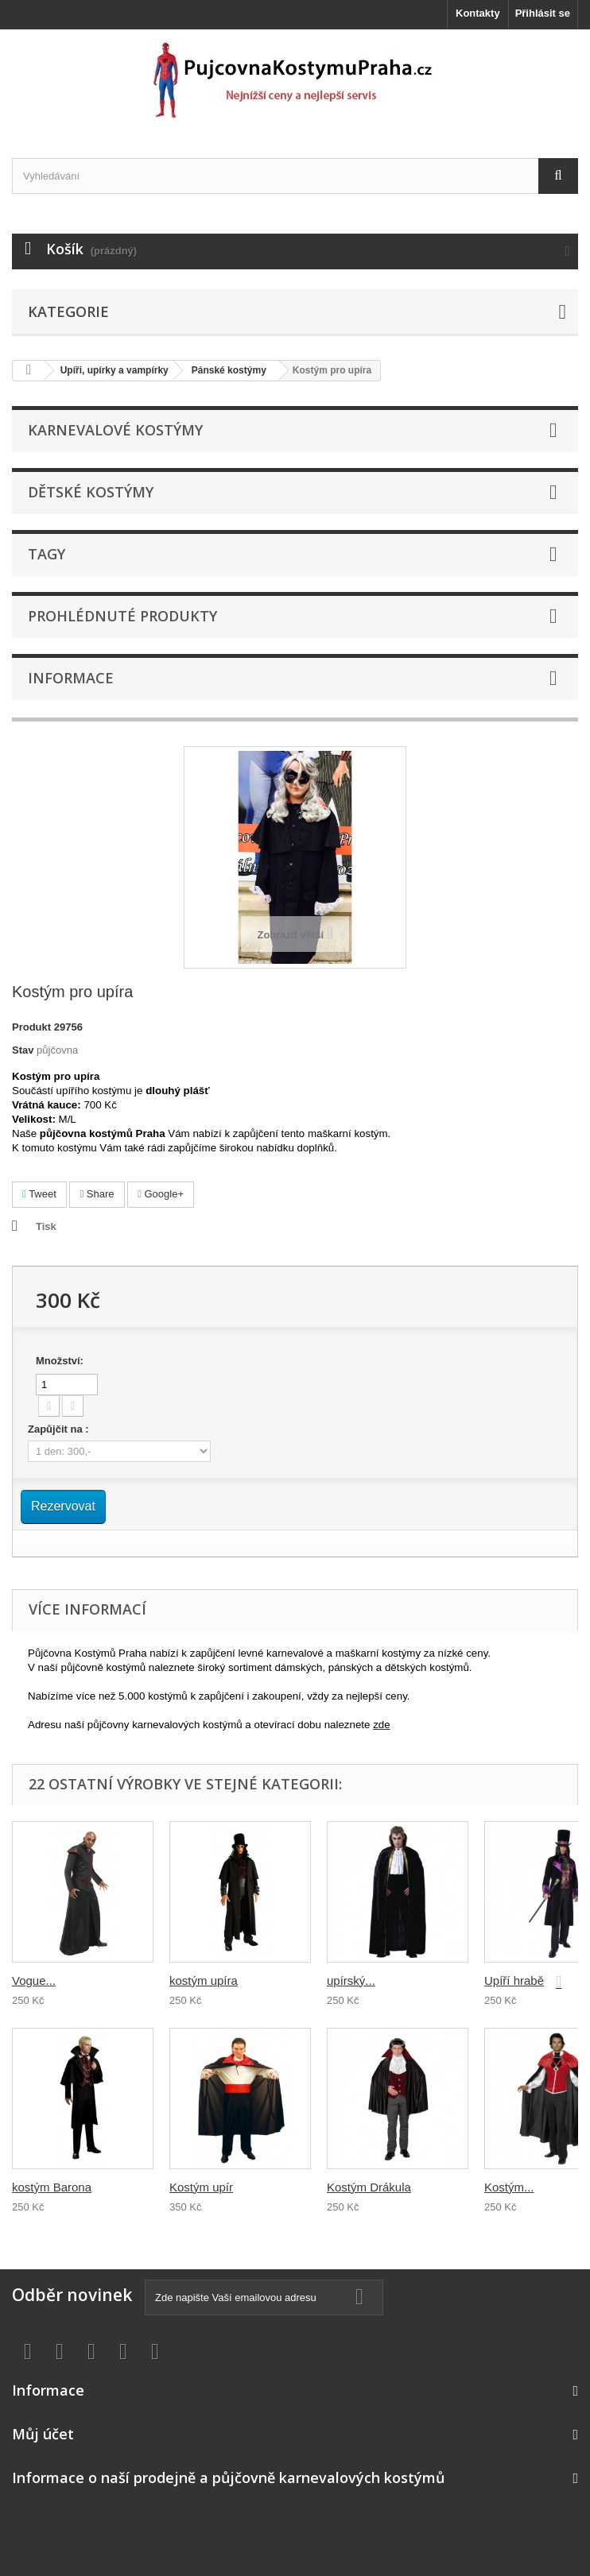  I want to click on Vogue..., so click(34, 1980).